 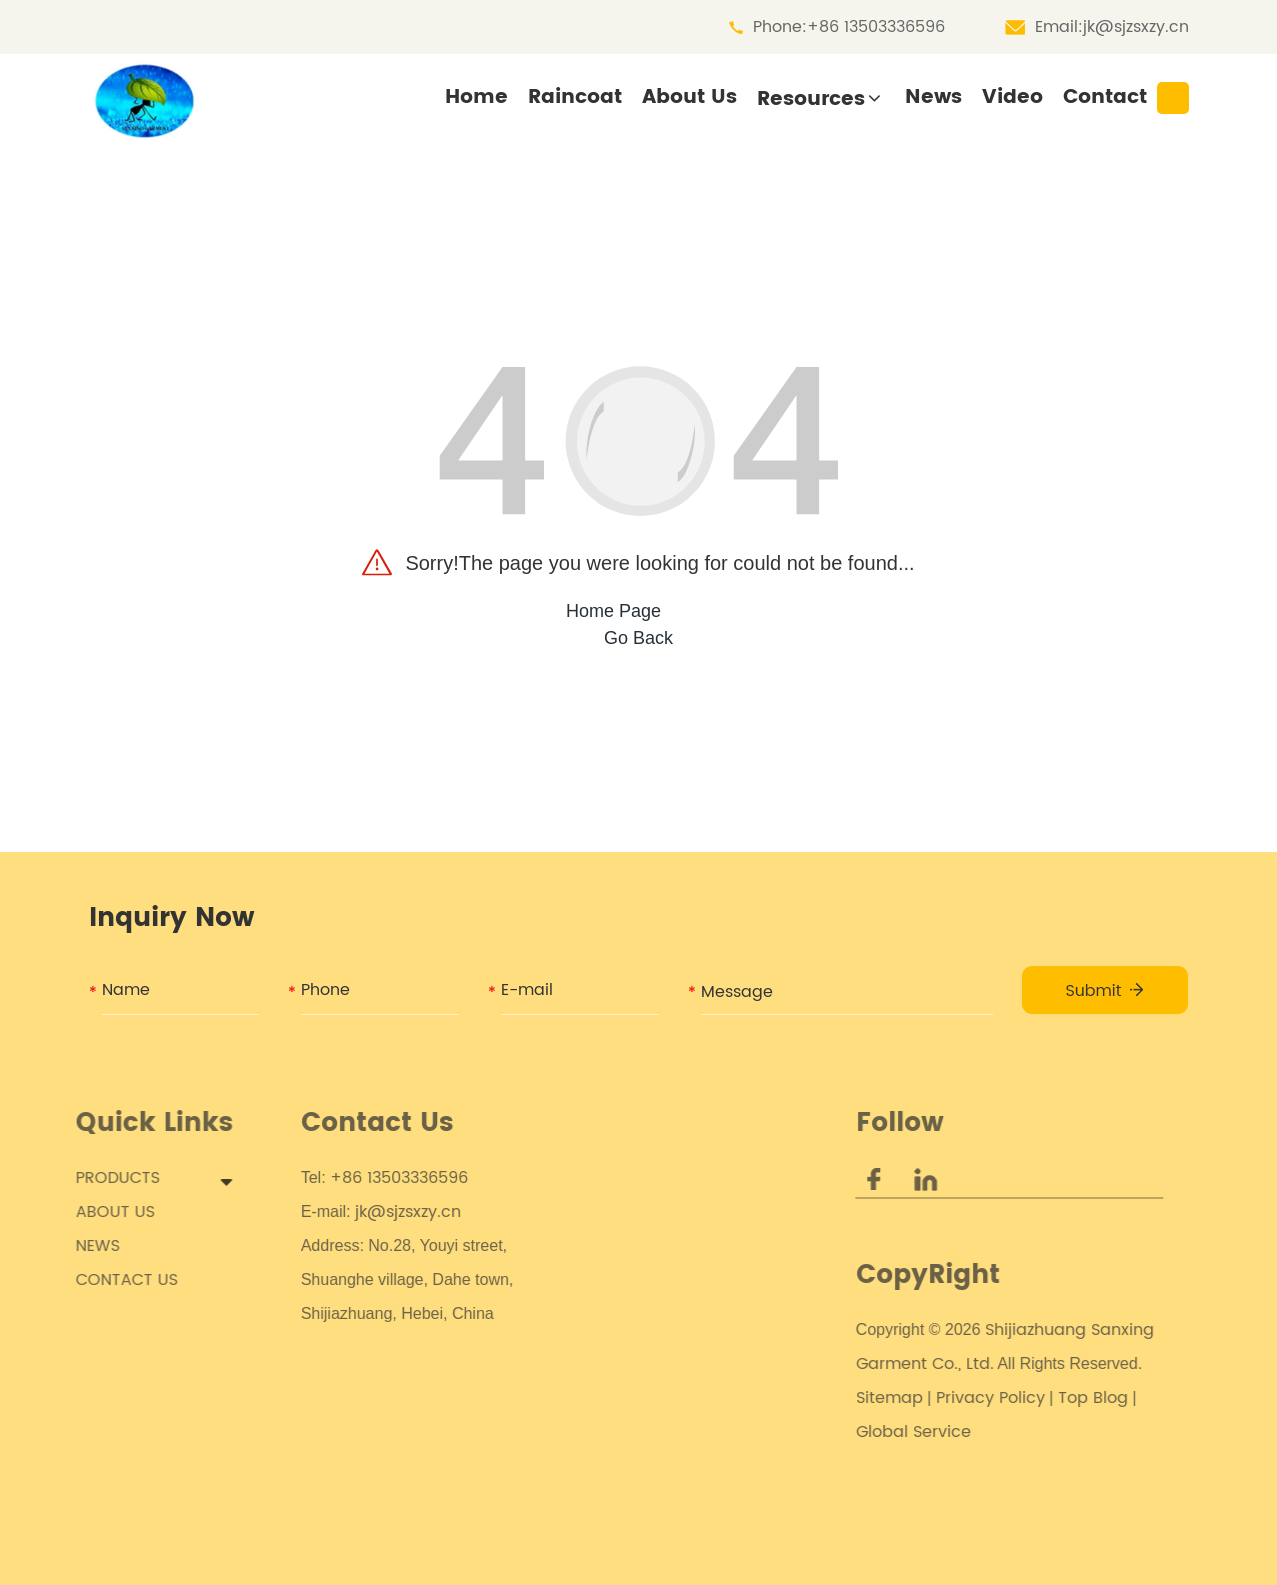 What do you see at coordinates (695, 1450) in the screenshot?
I see `Fashion Rain Poncho` at bounding box center [695, 1450].